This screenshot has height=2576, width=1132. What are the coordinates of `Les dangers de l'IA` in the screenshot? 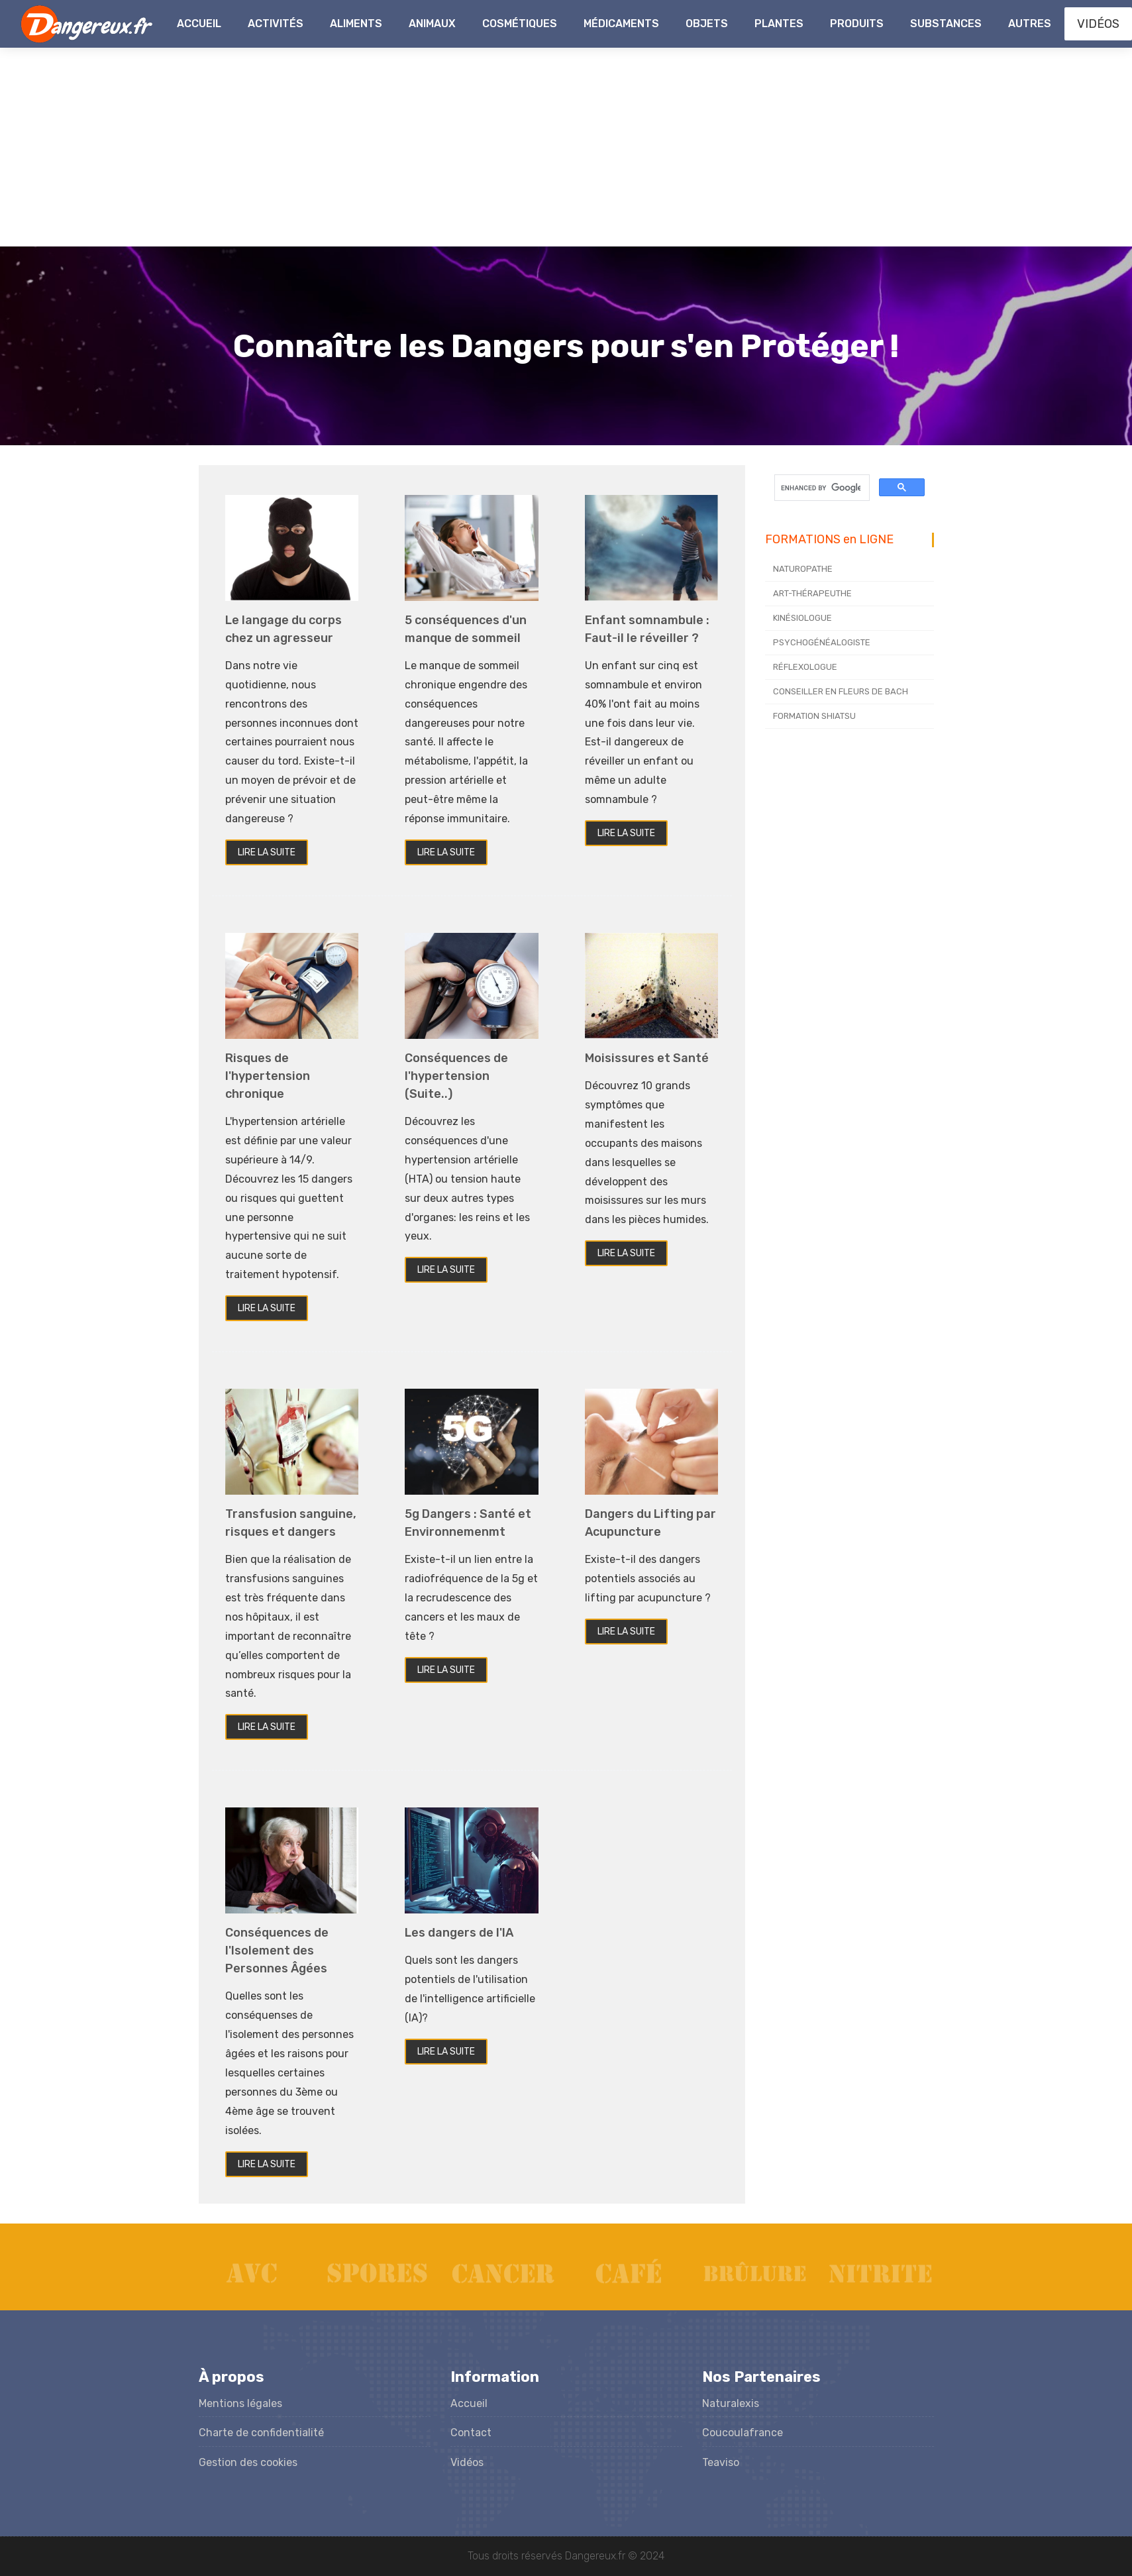 It's located at (459, 1932).